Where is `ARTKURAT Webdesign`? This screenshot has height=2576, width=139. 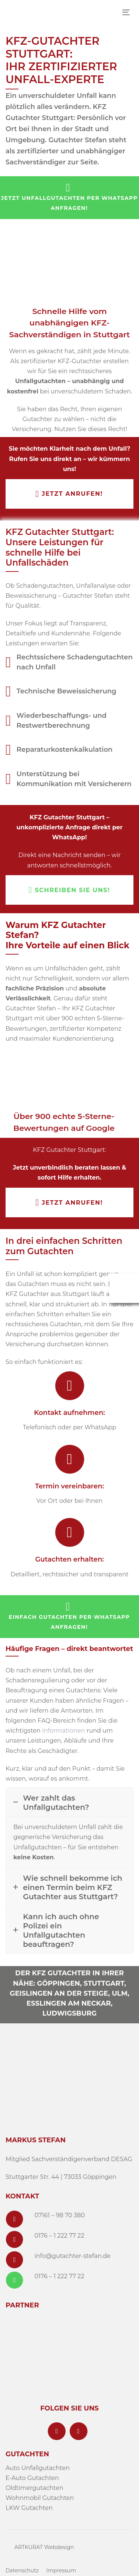 ARTKURAT Webdesign is located at coordinates (44, 2547).